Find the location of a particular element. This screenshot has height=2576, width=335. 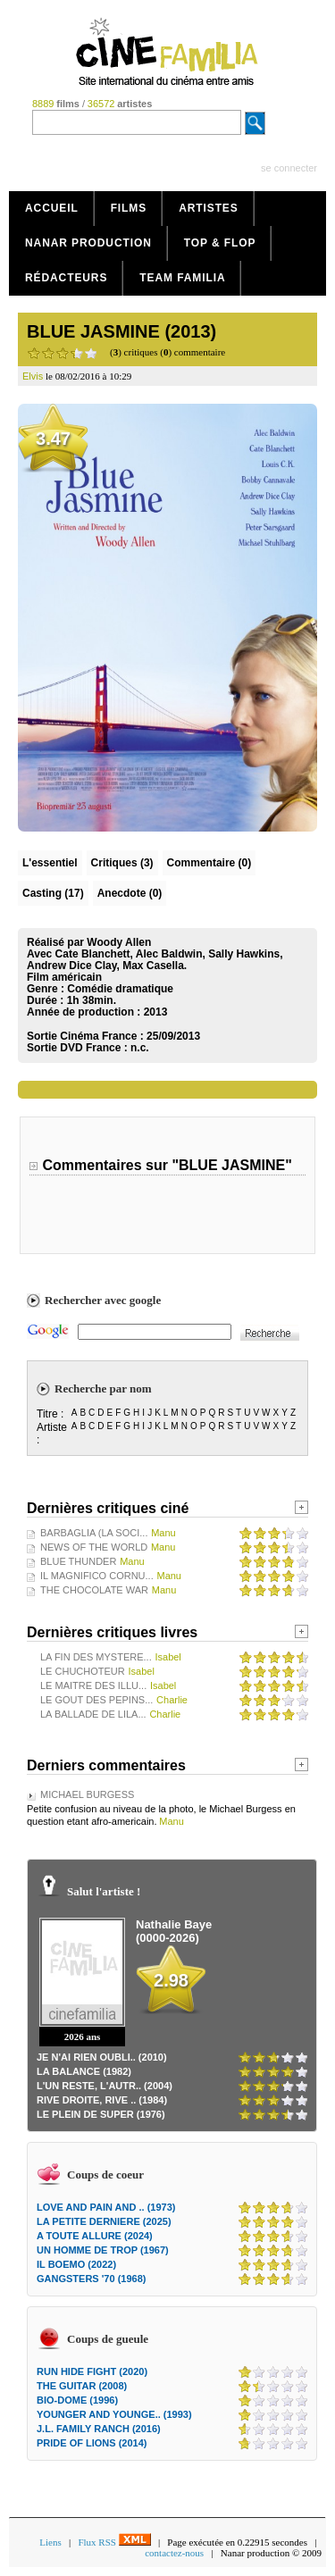

BLUE JASMINE (2013) is located at coordinates (121, 331).